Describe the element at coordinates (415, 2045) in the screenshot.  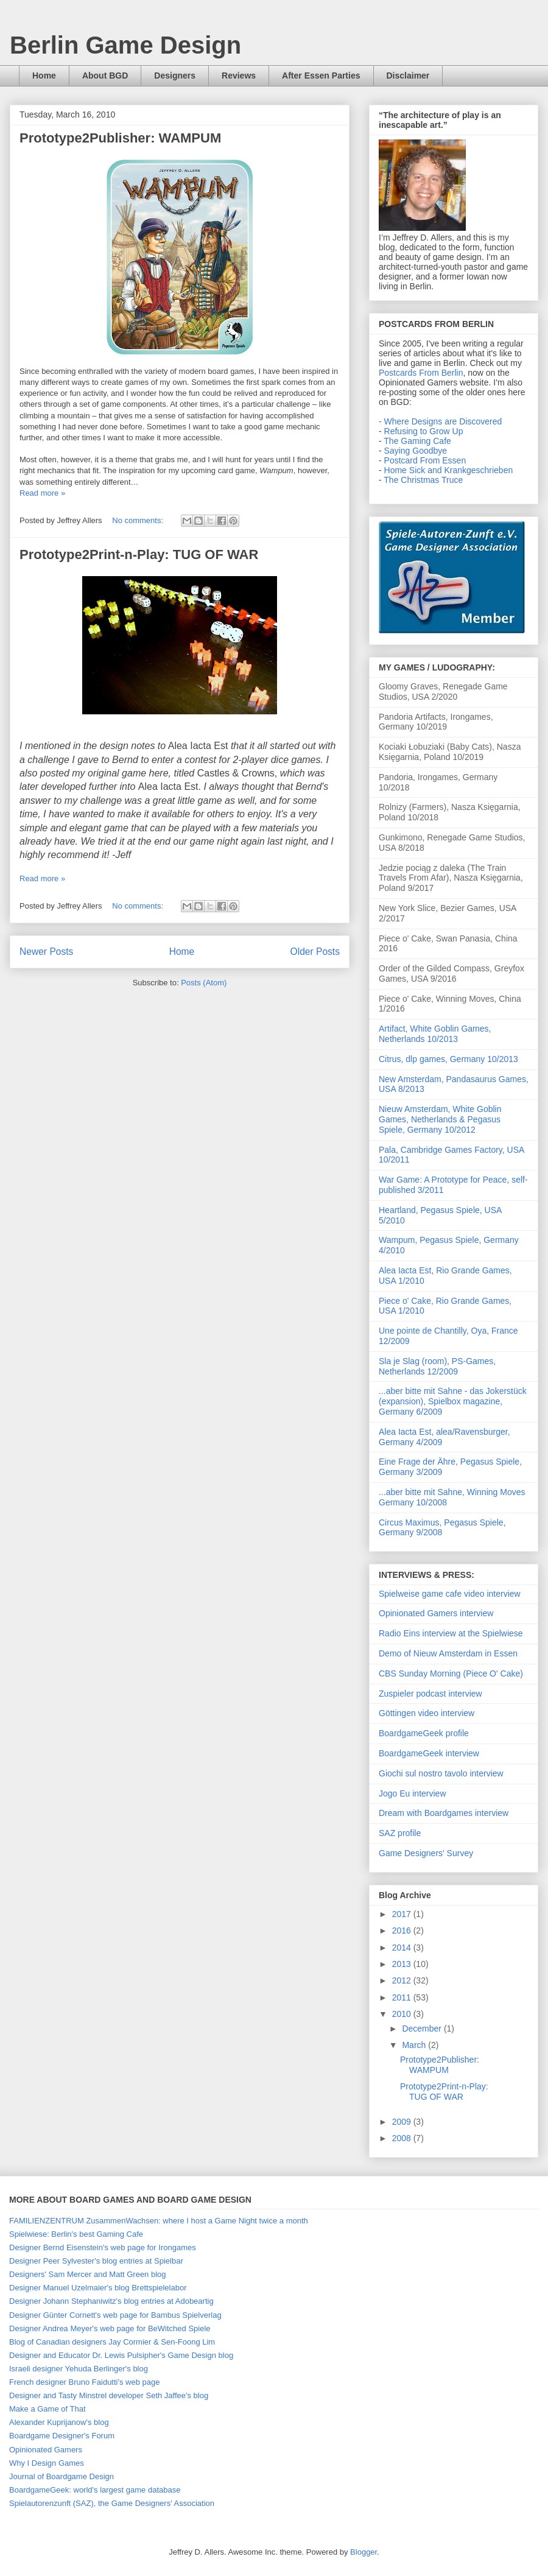
I see `March` at that location.